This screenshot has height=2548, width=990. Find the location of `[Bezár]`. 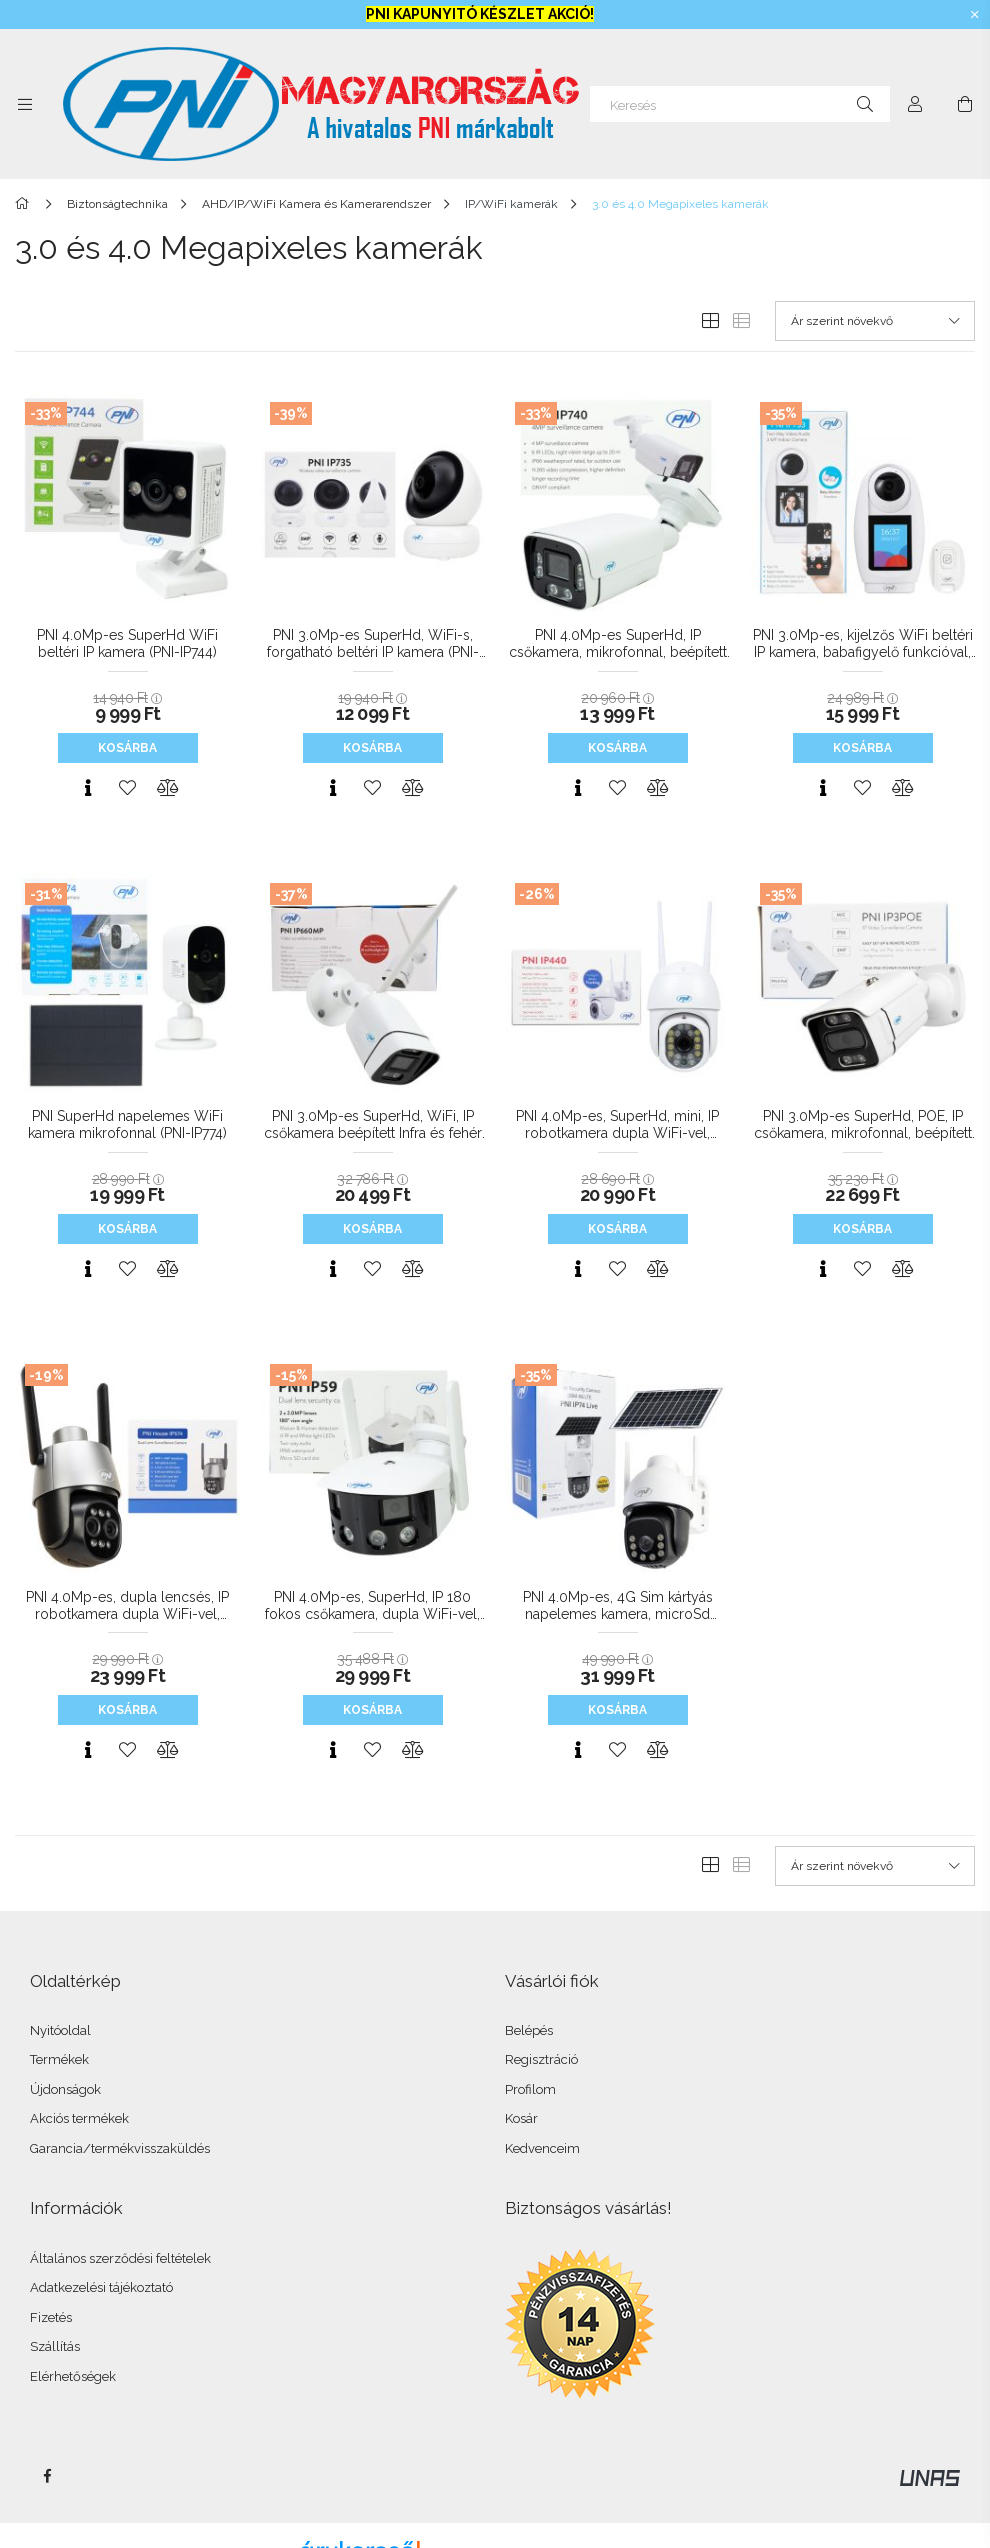

[Bezár] is located at coordinates (975, 15).